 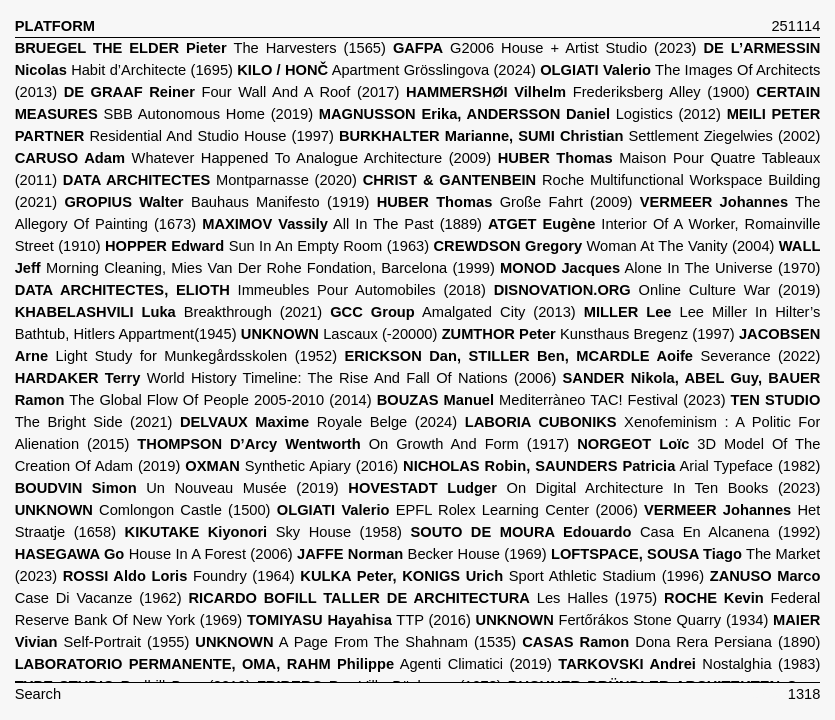 I want to click on TTP (2016), so click(x=359, y=620).